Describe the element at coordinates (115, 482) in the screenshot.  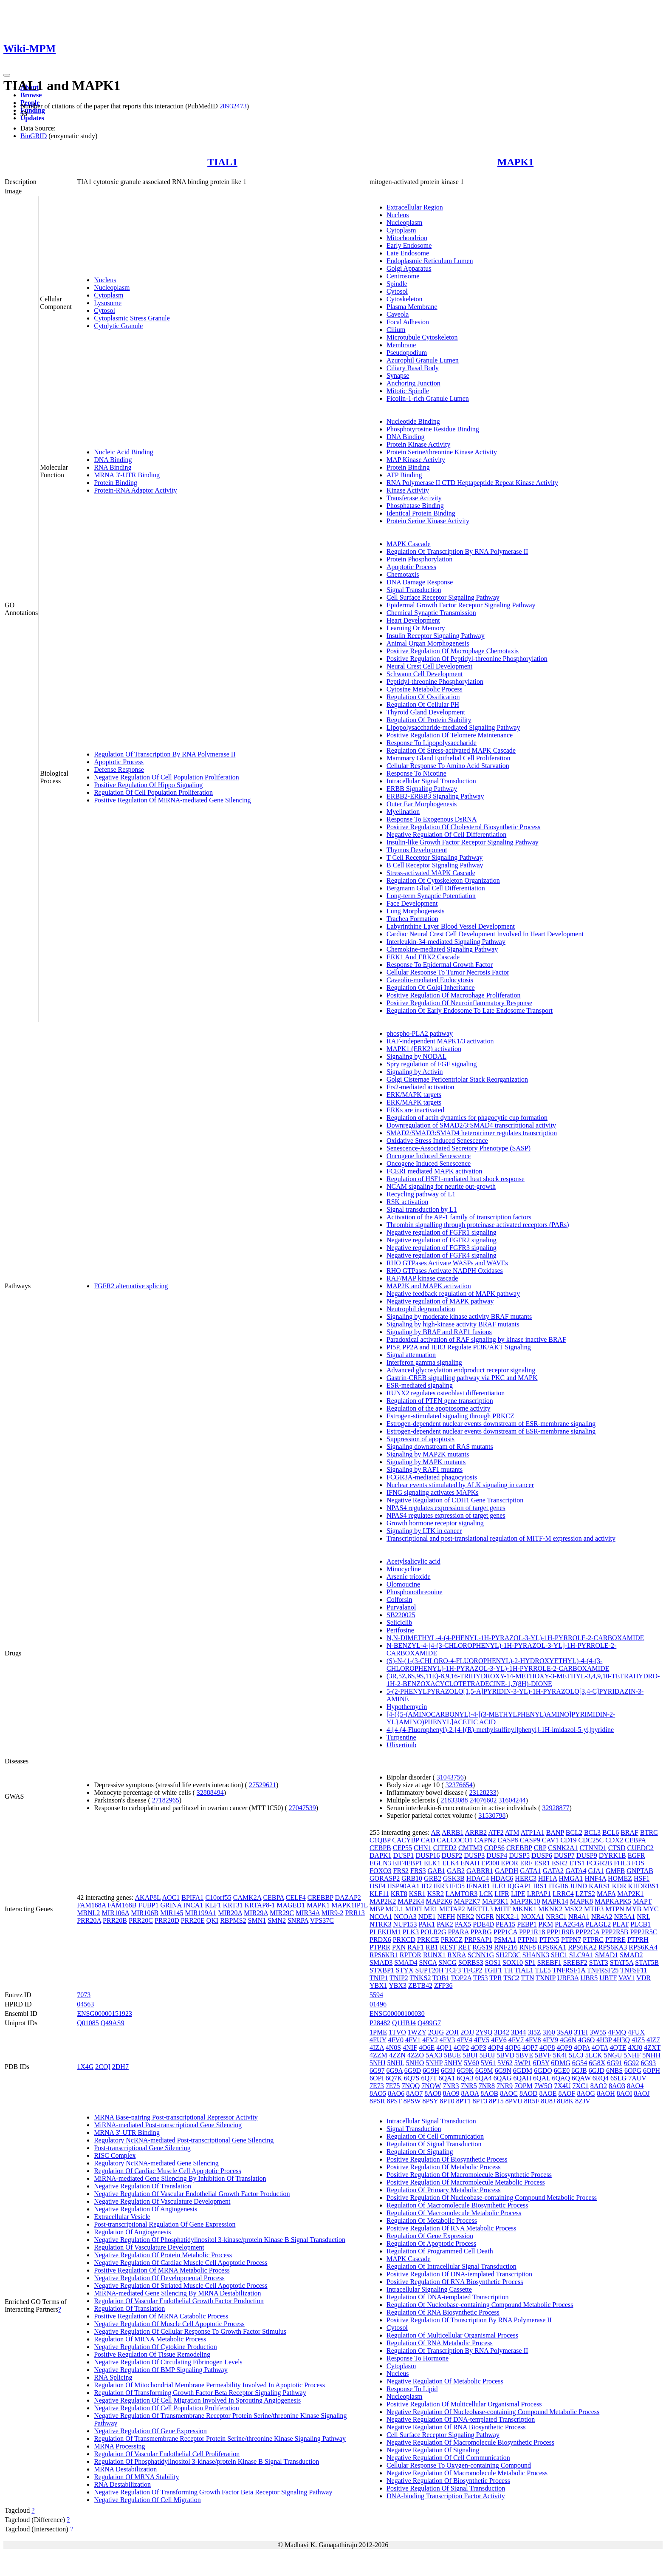
I see `Protein Binding` at that location.